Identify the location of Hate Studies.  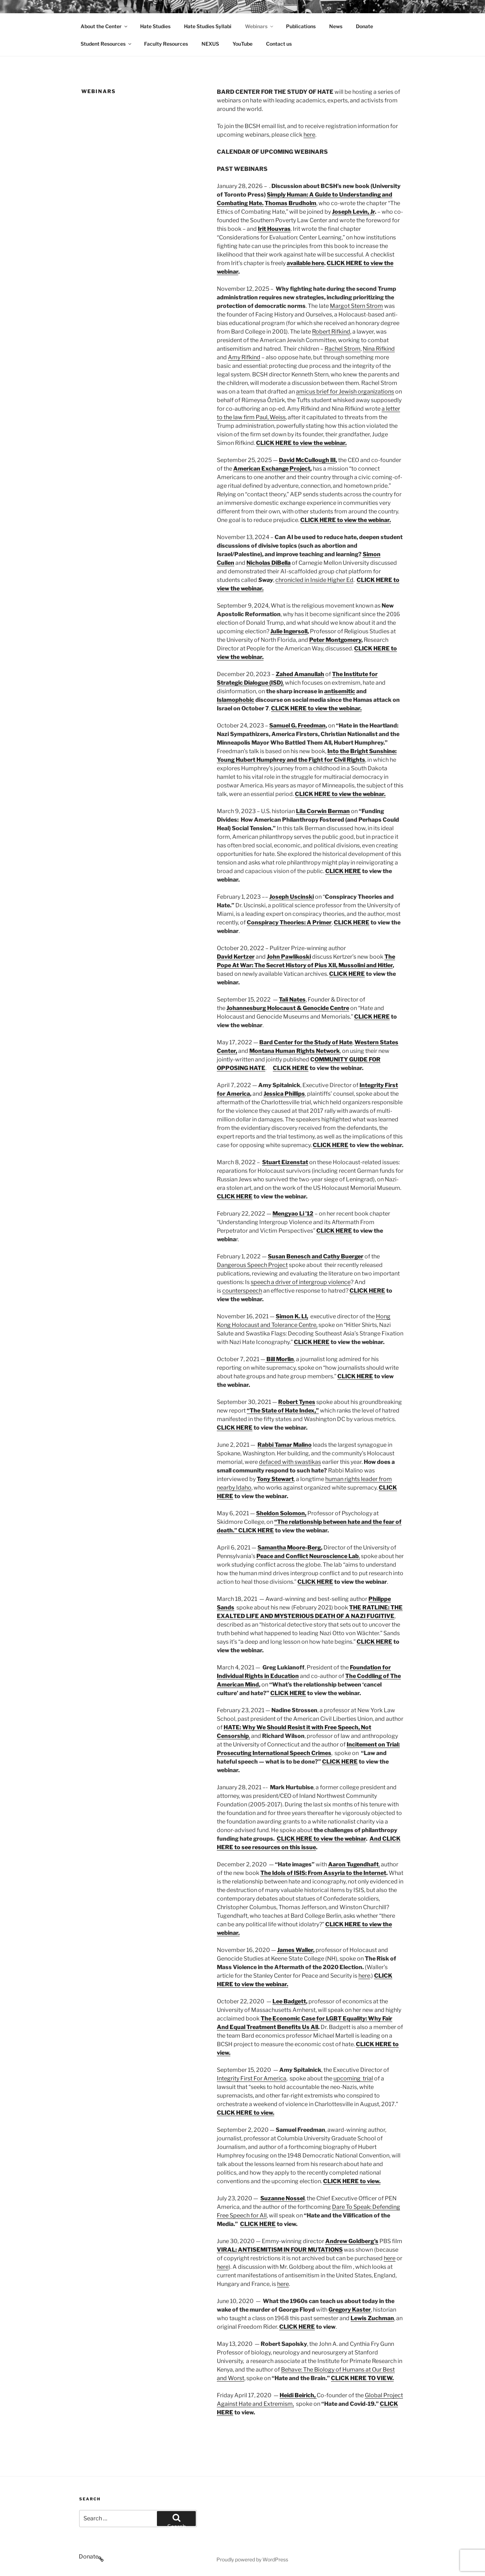
(155, 26).